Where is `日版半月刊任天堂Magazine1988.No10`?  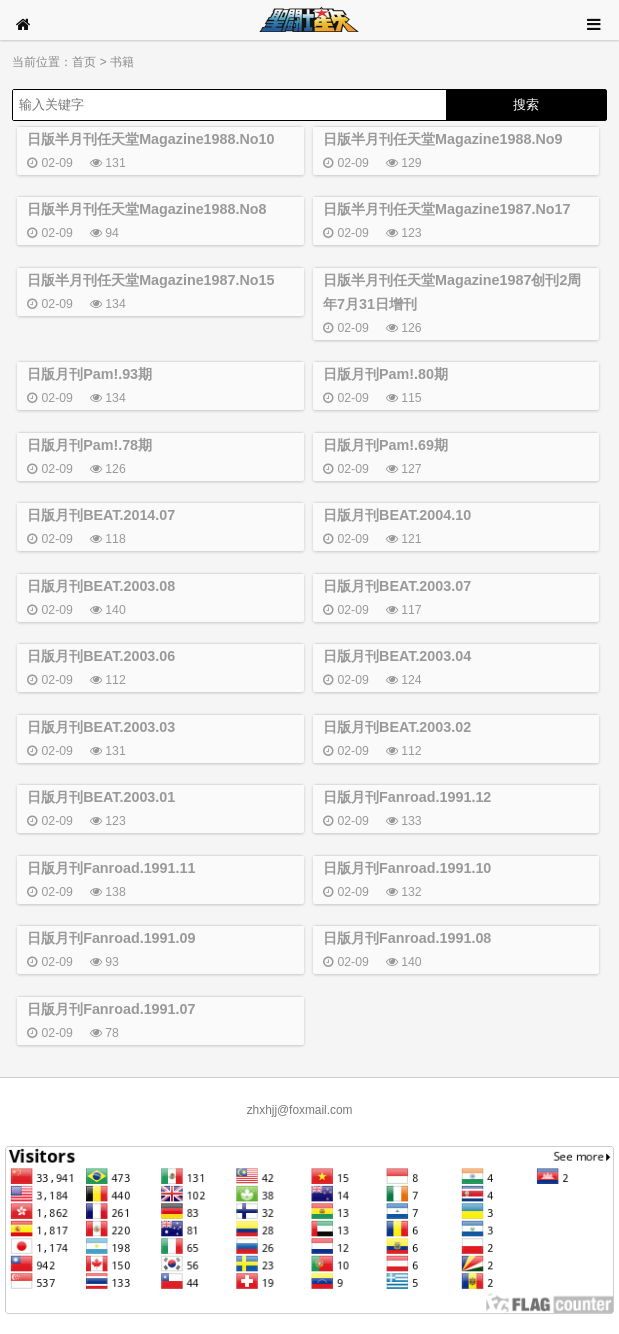
日版半月刊任天堂Magazine1988.No10 is located at coordinates (150, 139).